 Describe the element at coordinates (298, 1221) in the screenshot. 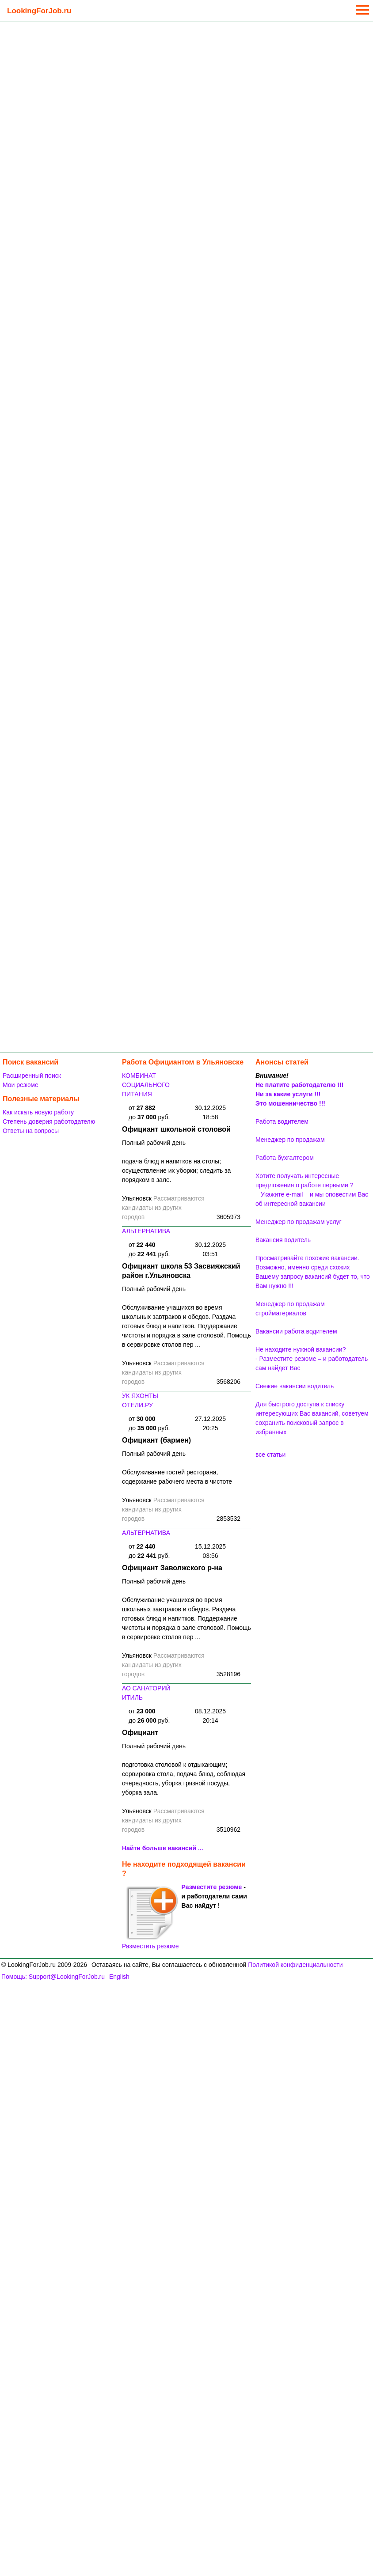

I see `Менеджер по продажам услуг` at that location.